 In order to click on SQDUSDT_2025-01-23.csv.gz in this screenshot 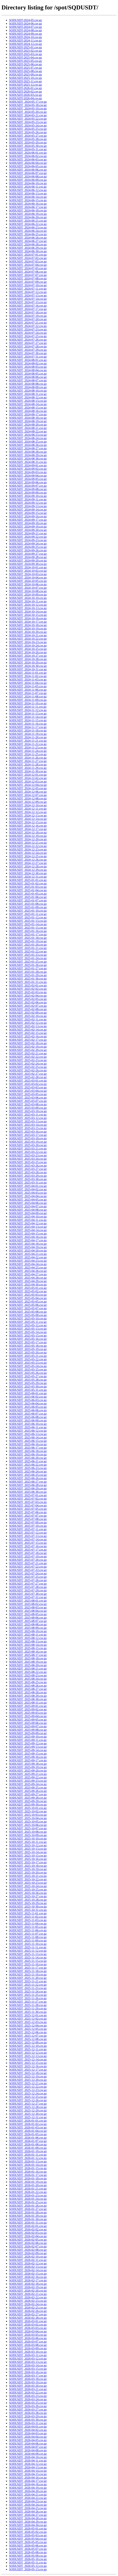, I will do `click(28, 954)`.